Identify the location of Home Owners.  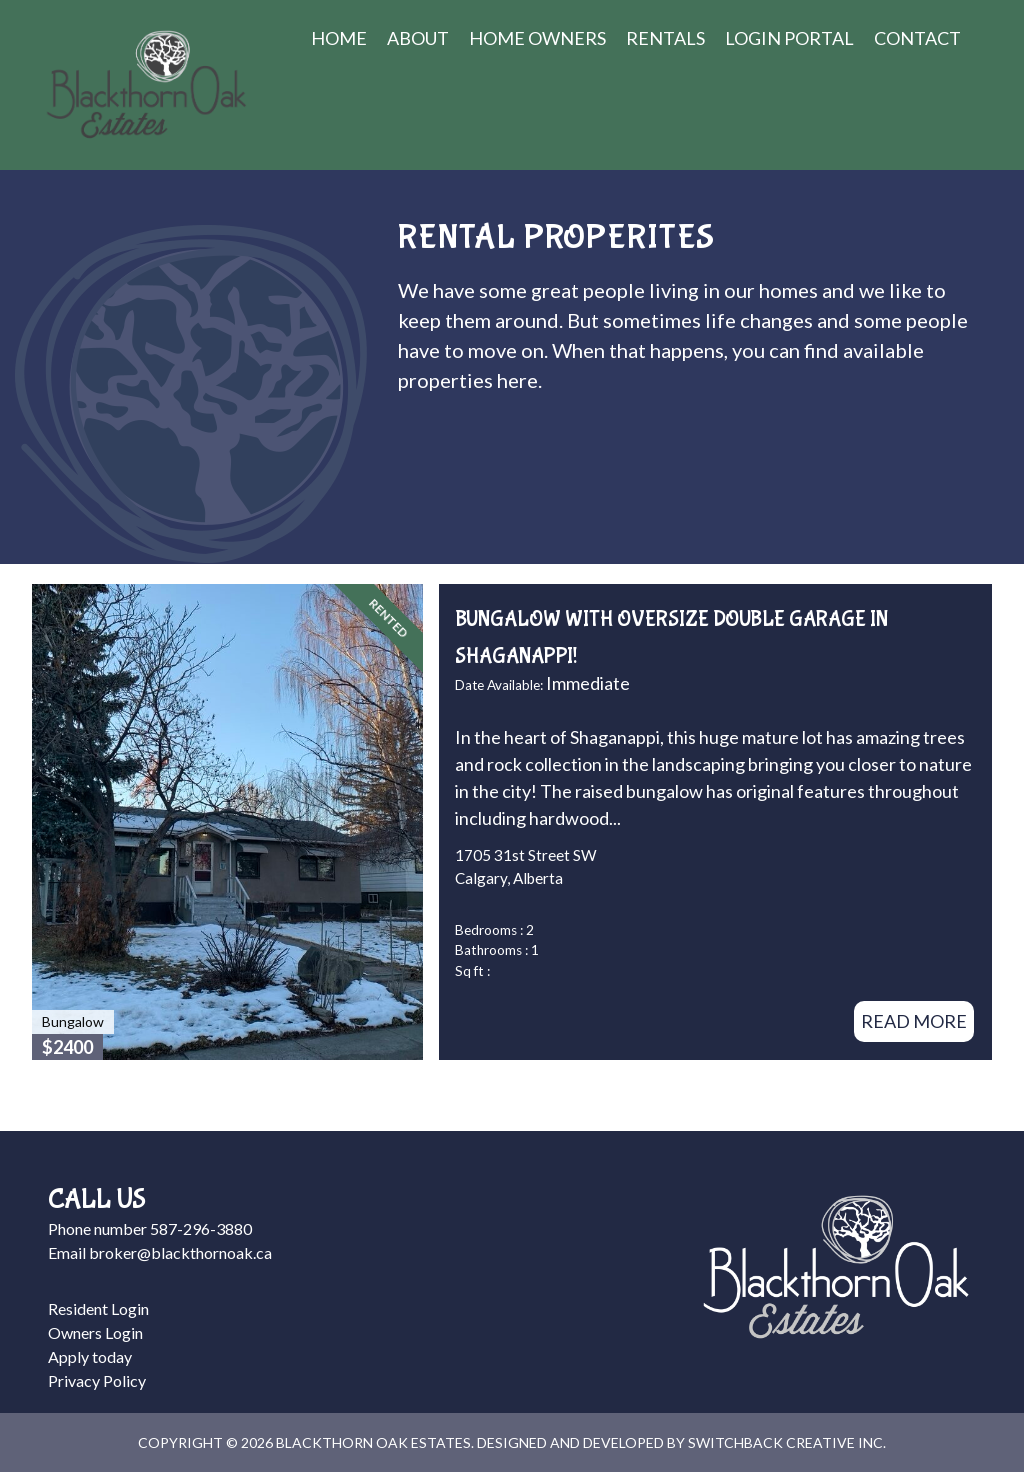
(537, 38).